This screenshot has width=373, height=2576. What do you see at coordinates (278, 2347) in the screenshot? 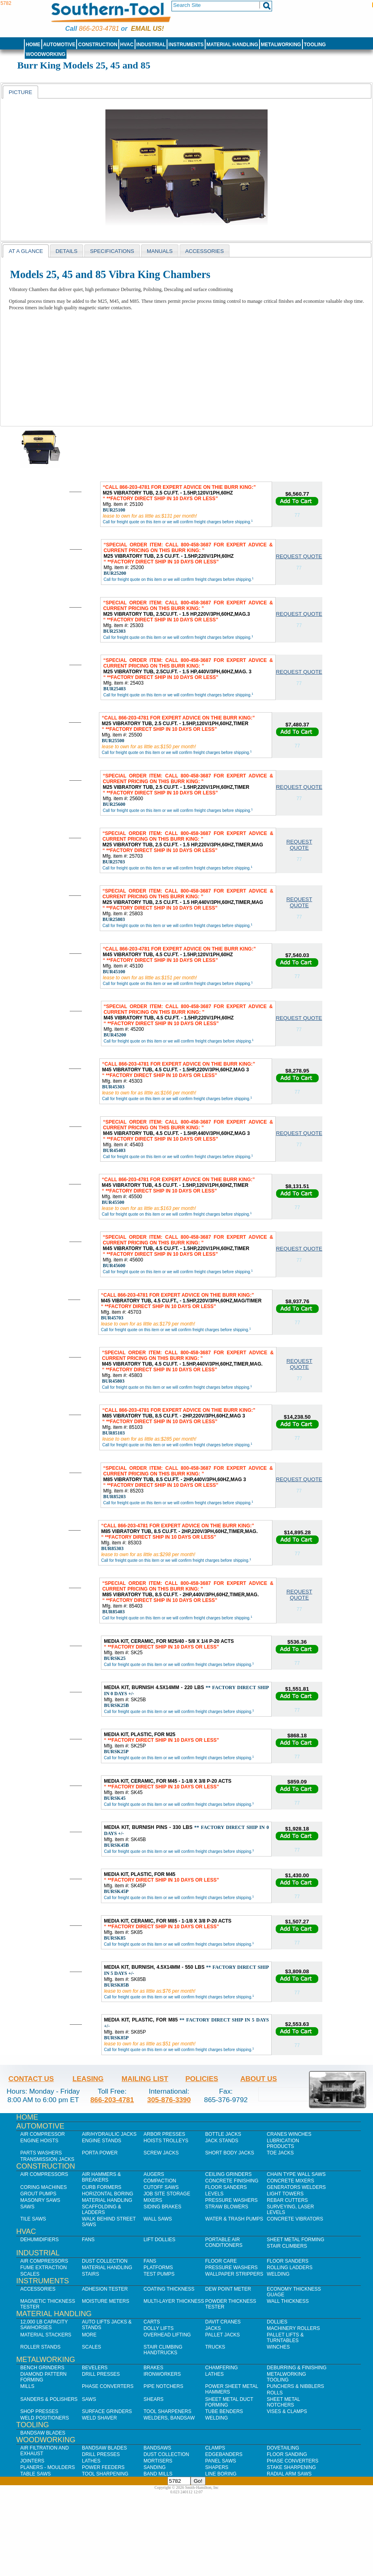
I see `Winches` at bounding box center [278, 2347].